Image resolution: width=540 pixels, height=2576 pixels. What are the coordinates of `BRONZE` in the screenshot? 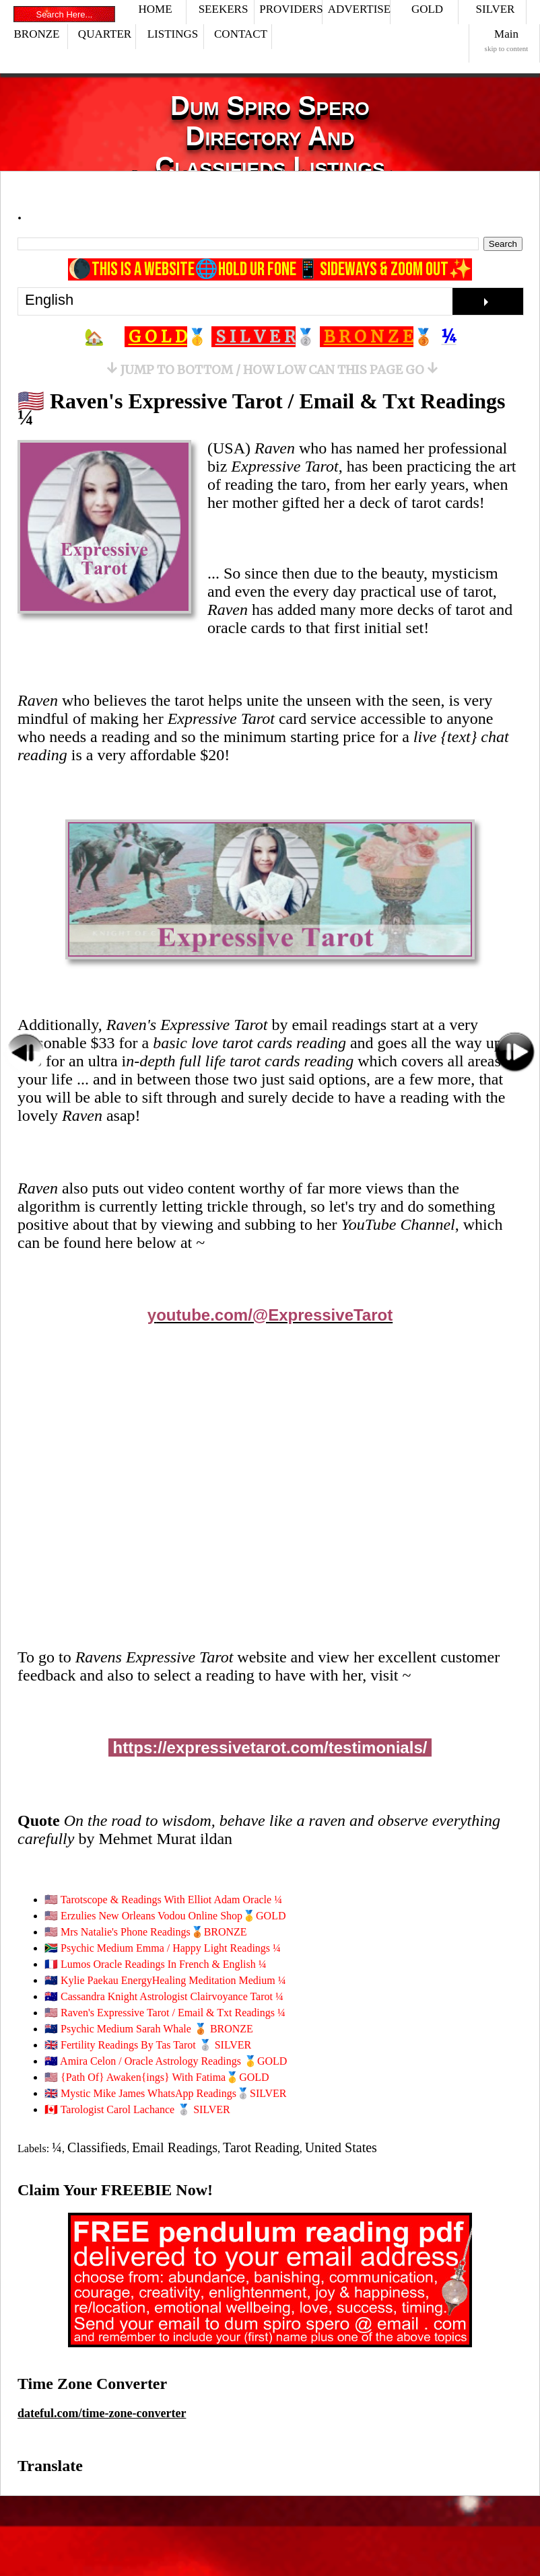 It's located at (37, 34).